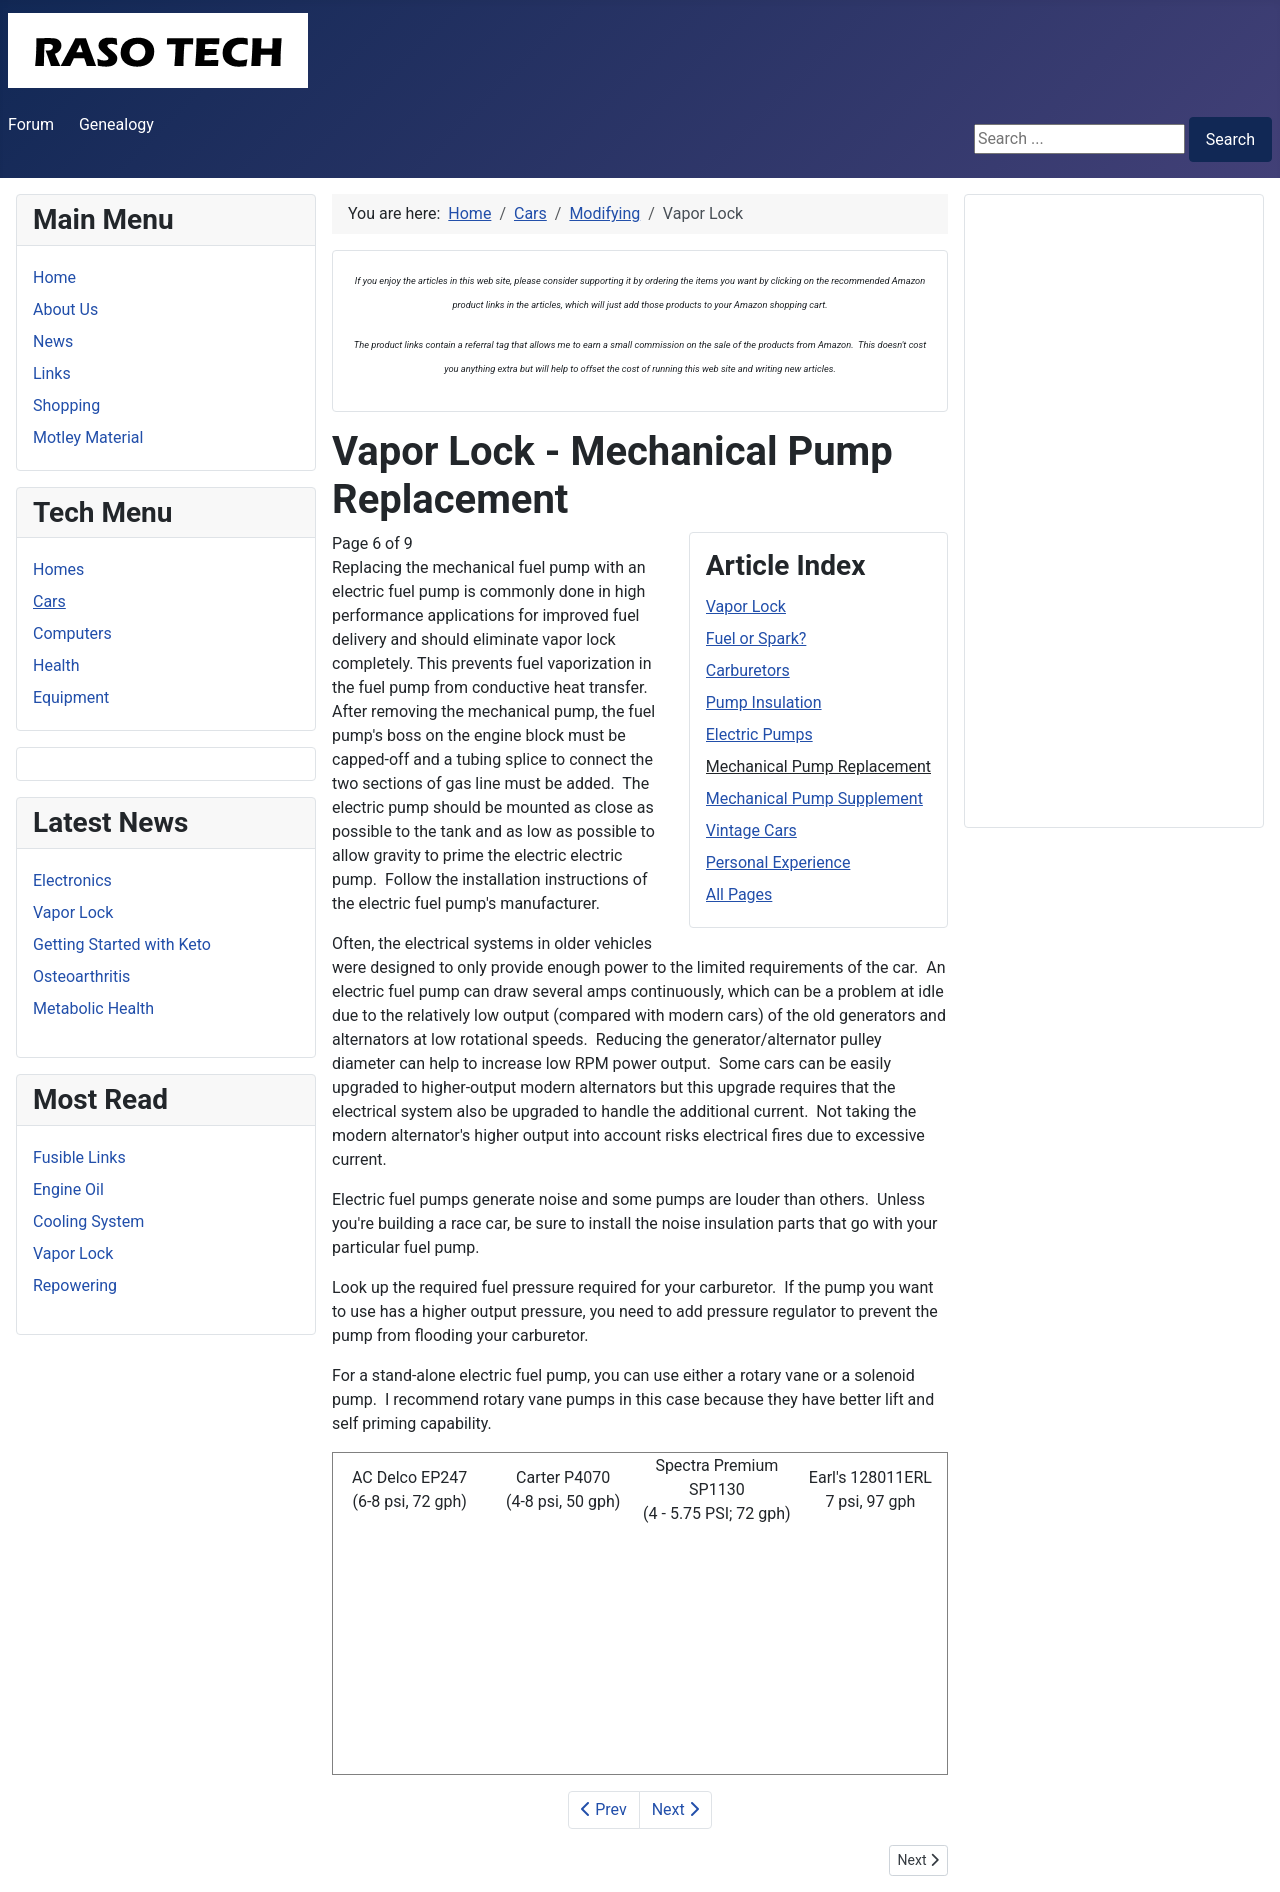 The width and height of the screenshot is (1280, 1892). What do you see at coordinates (675, 1809) in the screenshot?
I see `Next [Next: Mechanical Pump Supplement (Page 7 of 9)]` at bounding box center [675, 1809].